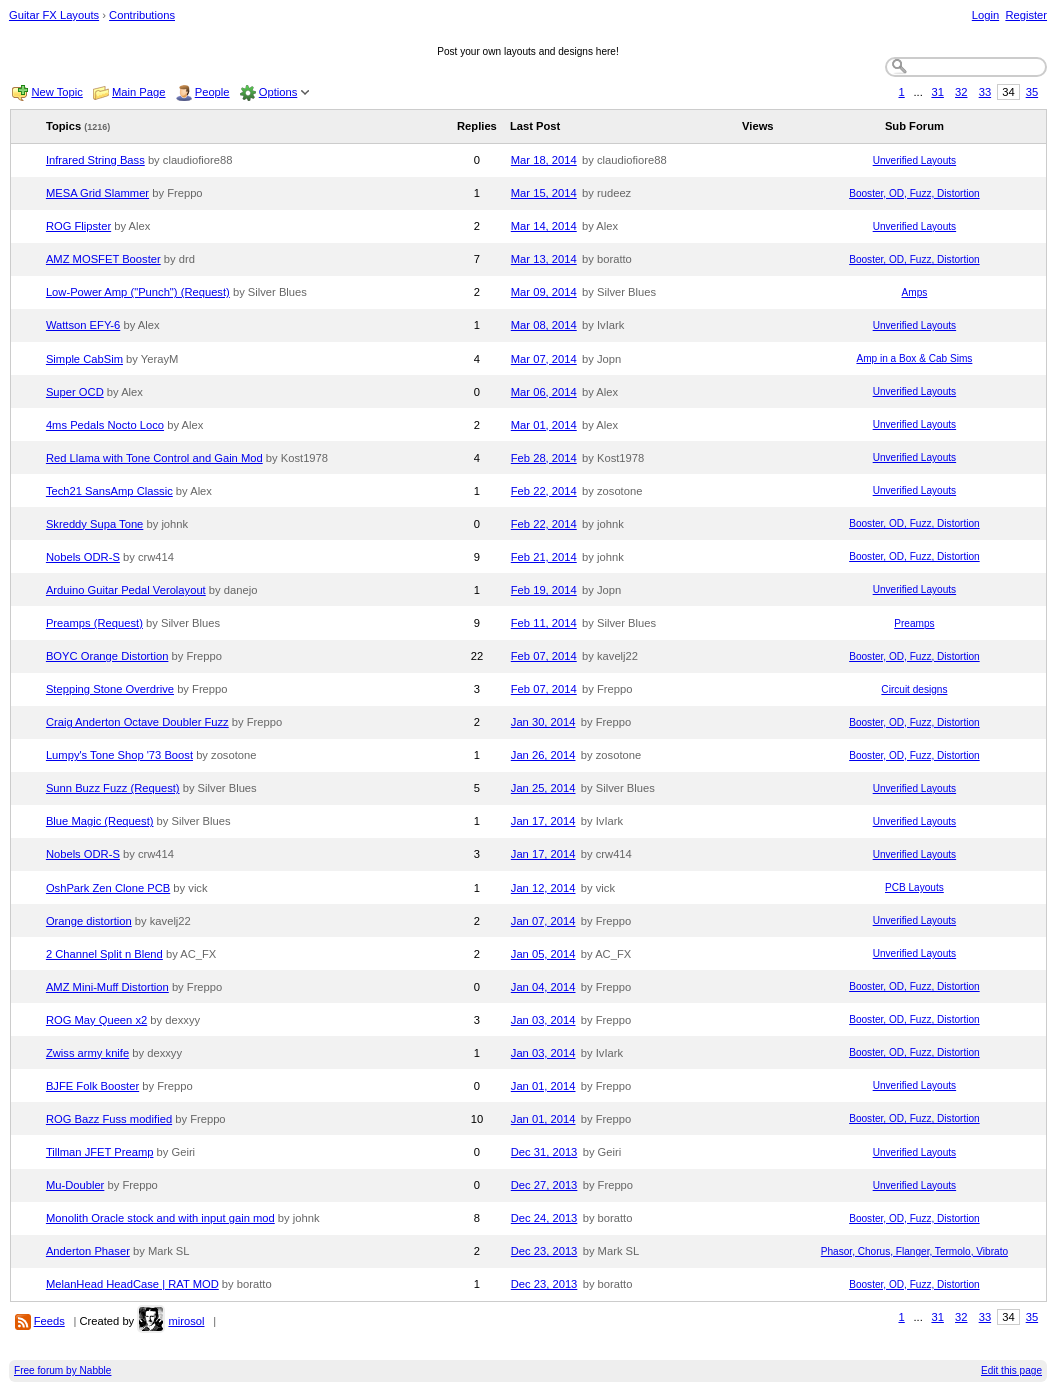 The image size is (1056, 1391). I want to click on Preamps, so click(914, 623).